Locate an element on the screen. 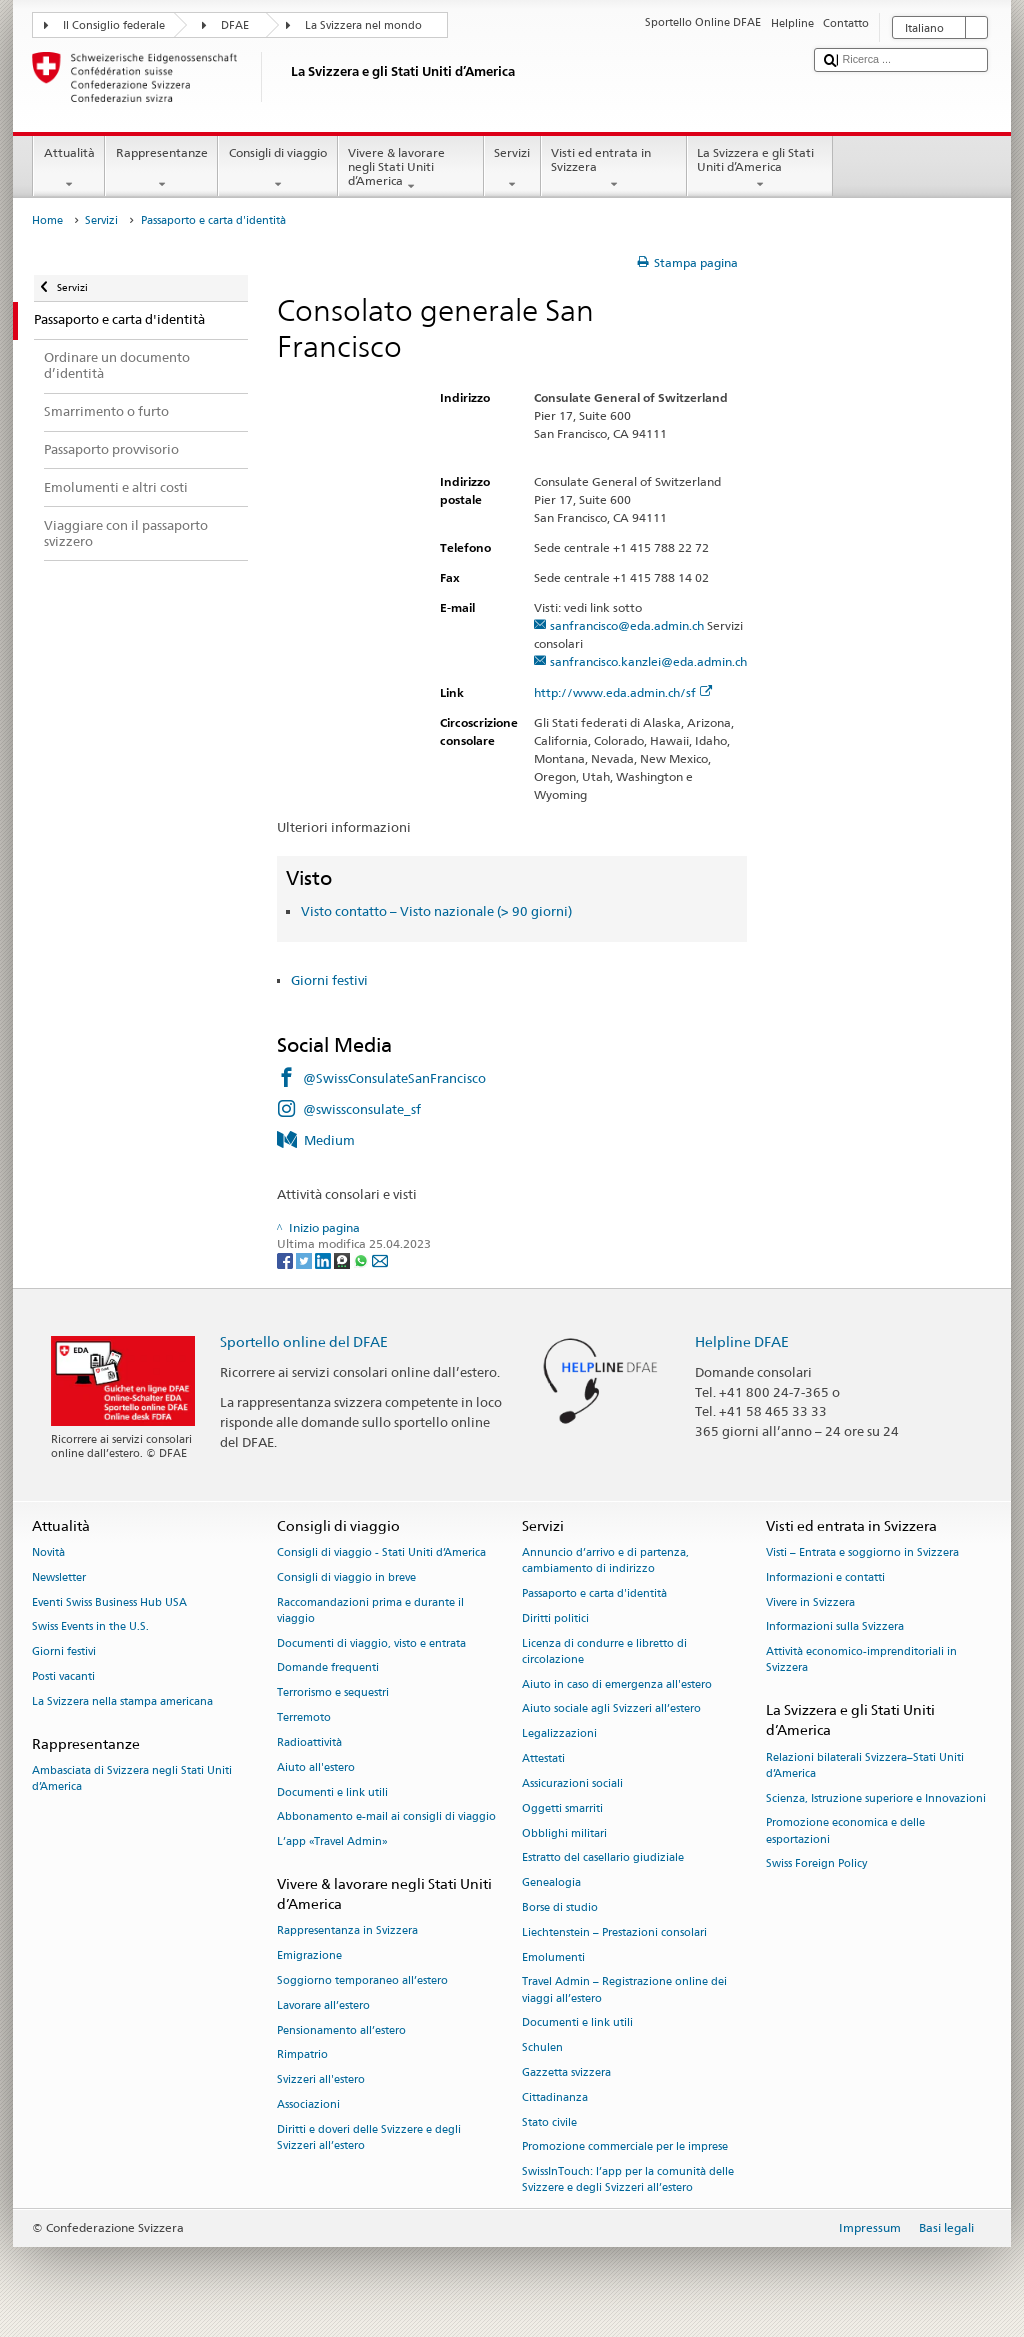 The image size is (1024, 2337). Svizzeri all'estero is located at coordinates (321, 2080).